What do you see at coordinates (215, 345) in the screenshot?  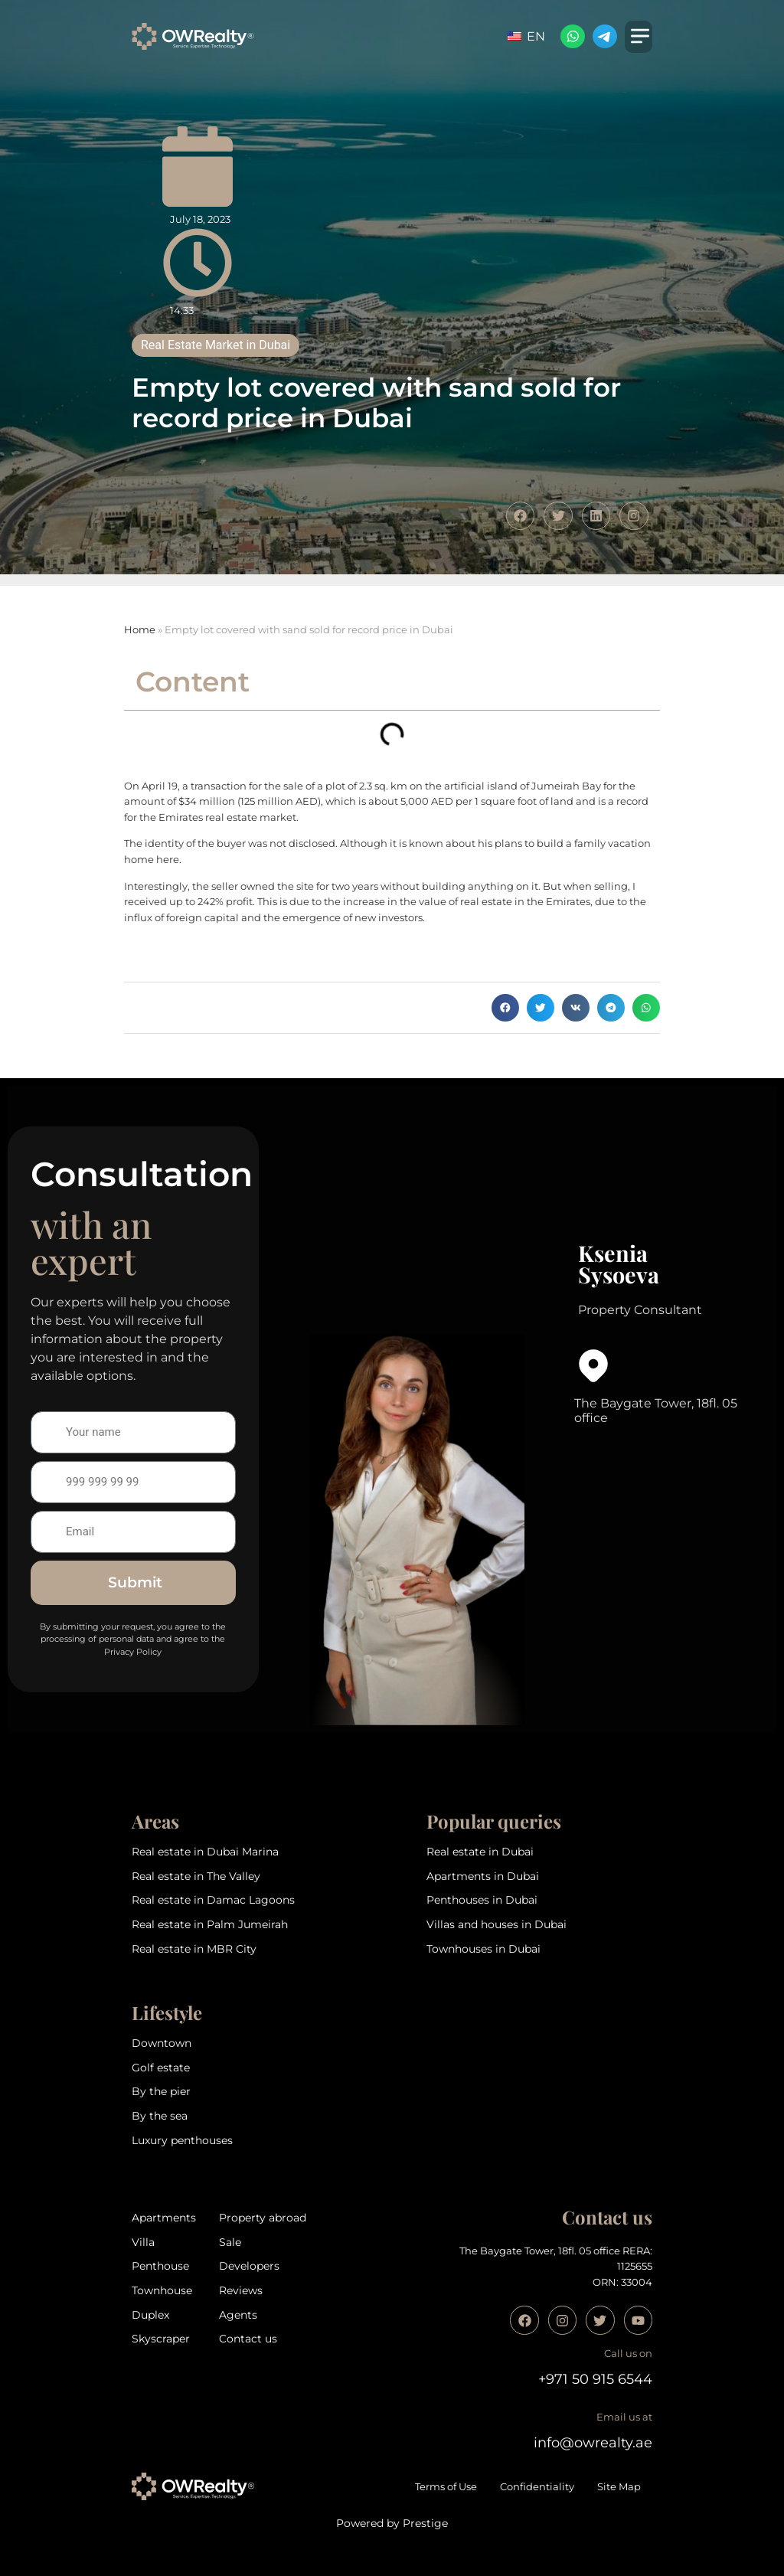 I see `Real Estate Market in Dubai` at bounding box center [215, 345].